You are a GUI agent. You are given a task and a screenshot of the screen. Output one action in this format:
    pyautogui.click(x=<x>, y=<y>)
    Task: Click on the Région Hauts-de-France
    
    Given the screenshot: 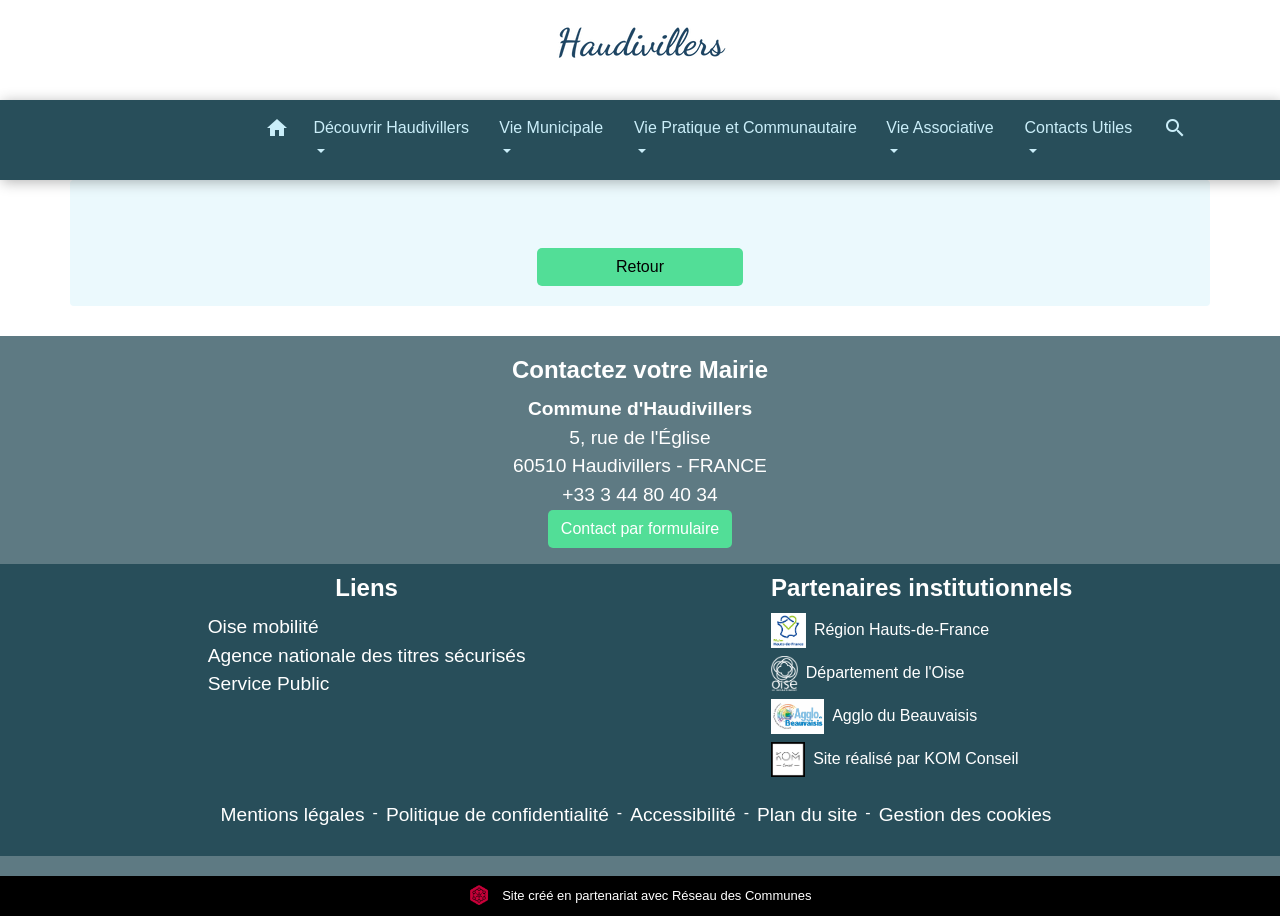 What is the action you would take?
    pyautogui.click(x=880, y=630)
    